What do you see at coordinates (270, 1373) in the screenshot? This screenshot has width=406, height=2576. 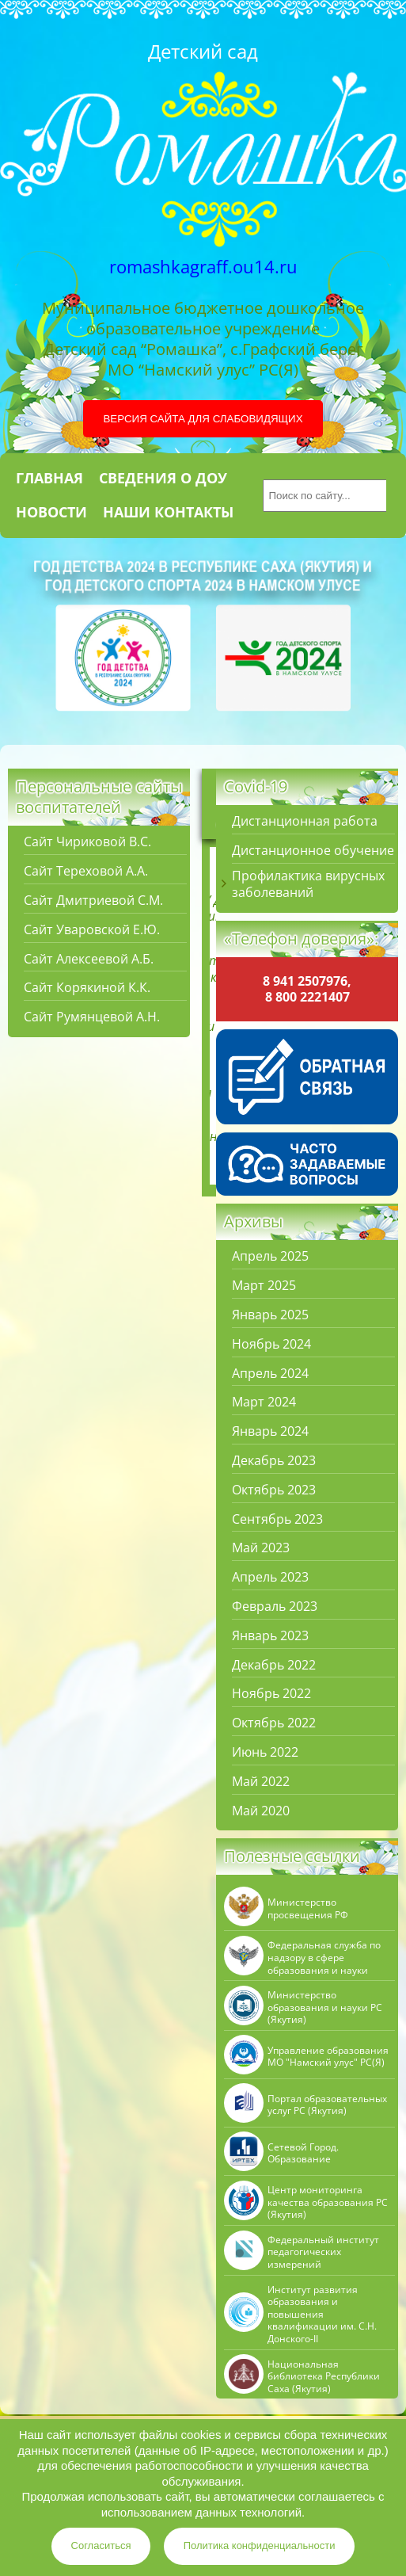 I see `Апрель 2024` at bounding box center [270, 1373].